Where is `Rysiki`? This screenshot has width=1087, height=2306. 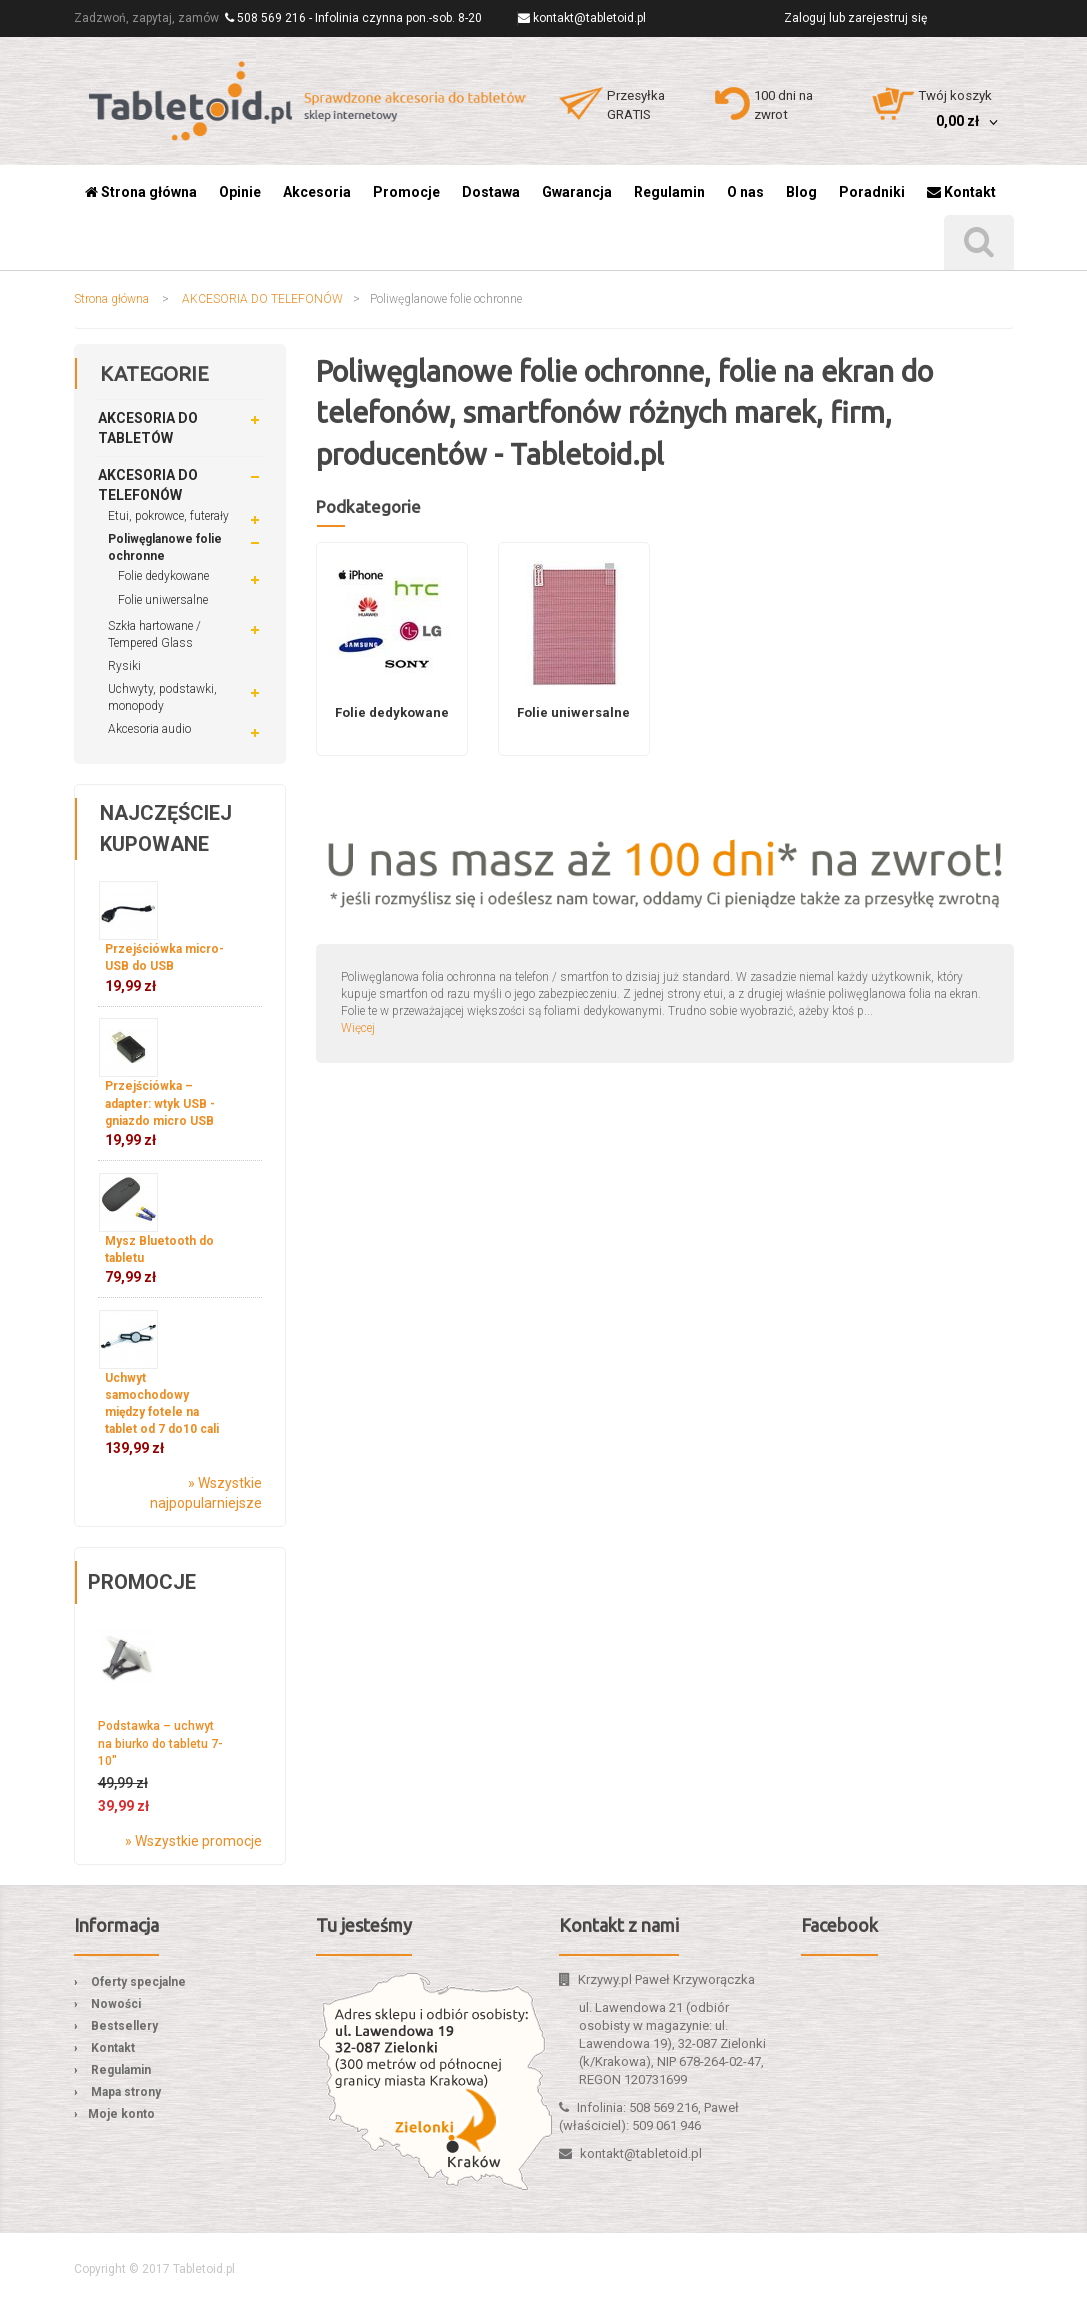
Rysiki is located at coordinates (124, 666).